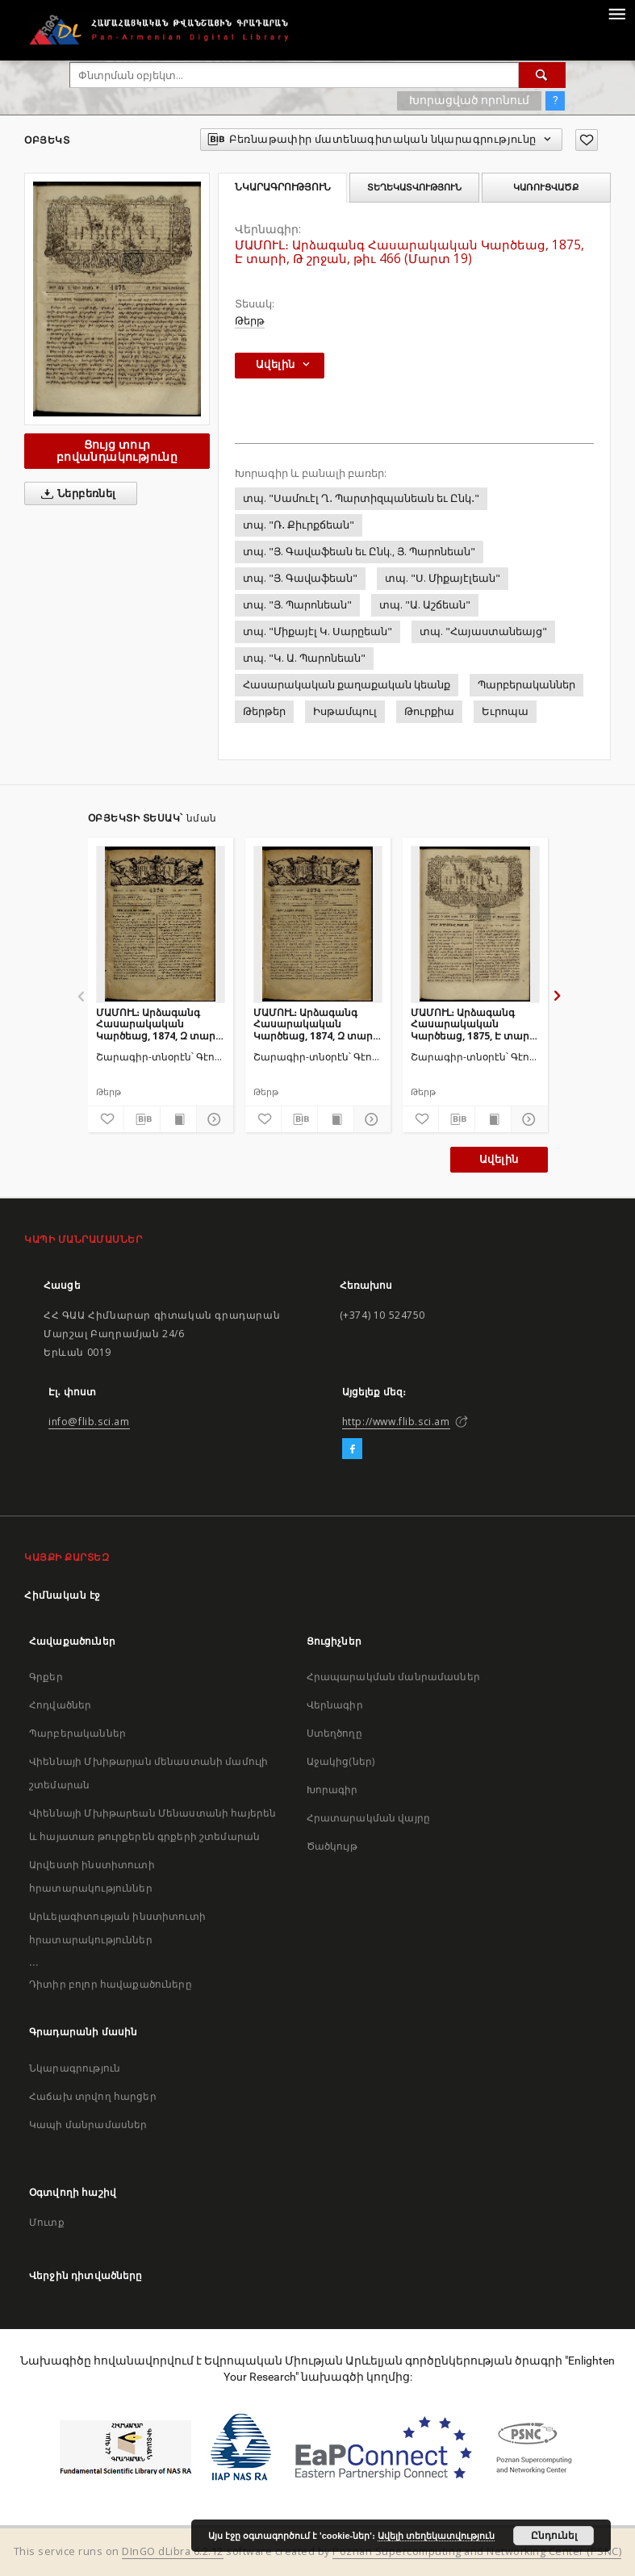 Image resolution: width=635 pixels, height=2576 pixels. I want to click on Ընդունել, so click(554, 2535).